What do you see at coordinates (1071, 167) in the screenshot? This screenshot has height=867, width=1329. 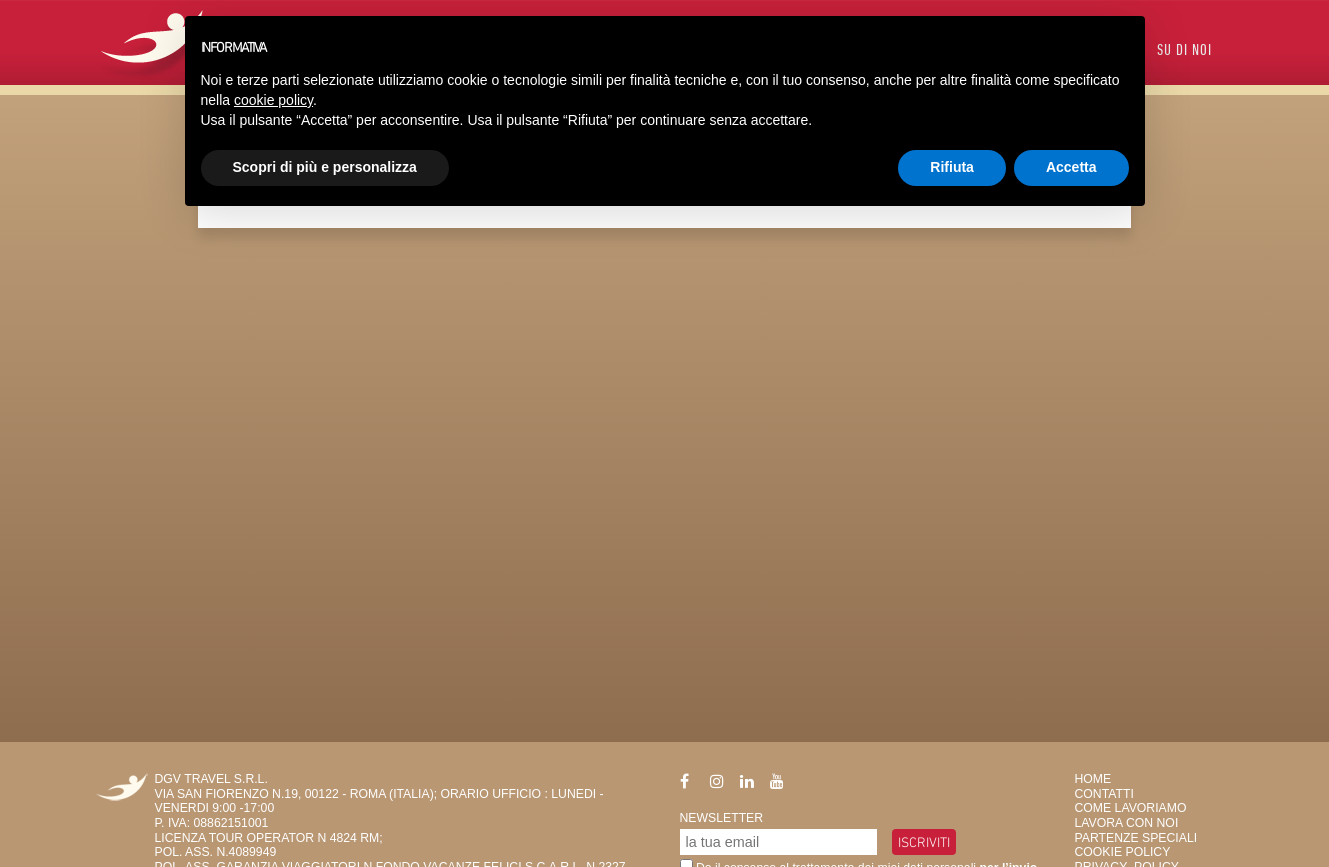 I see `Accetta [button]` at bounding box center [1071, 167].